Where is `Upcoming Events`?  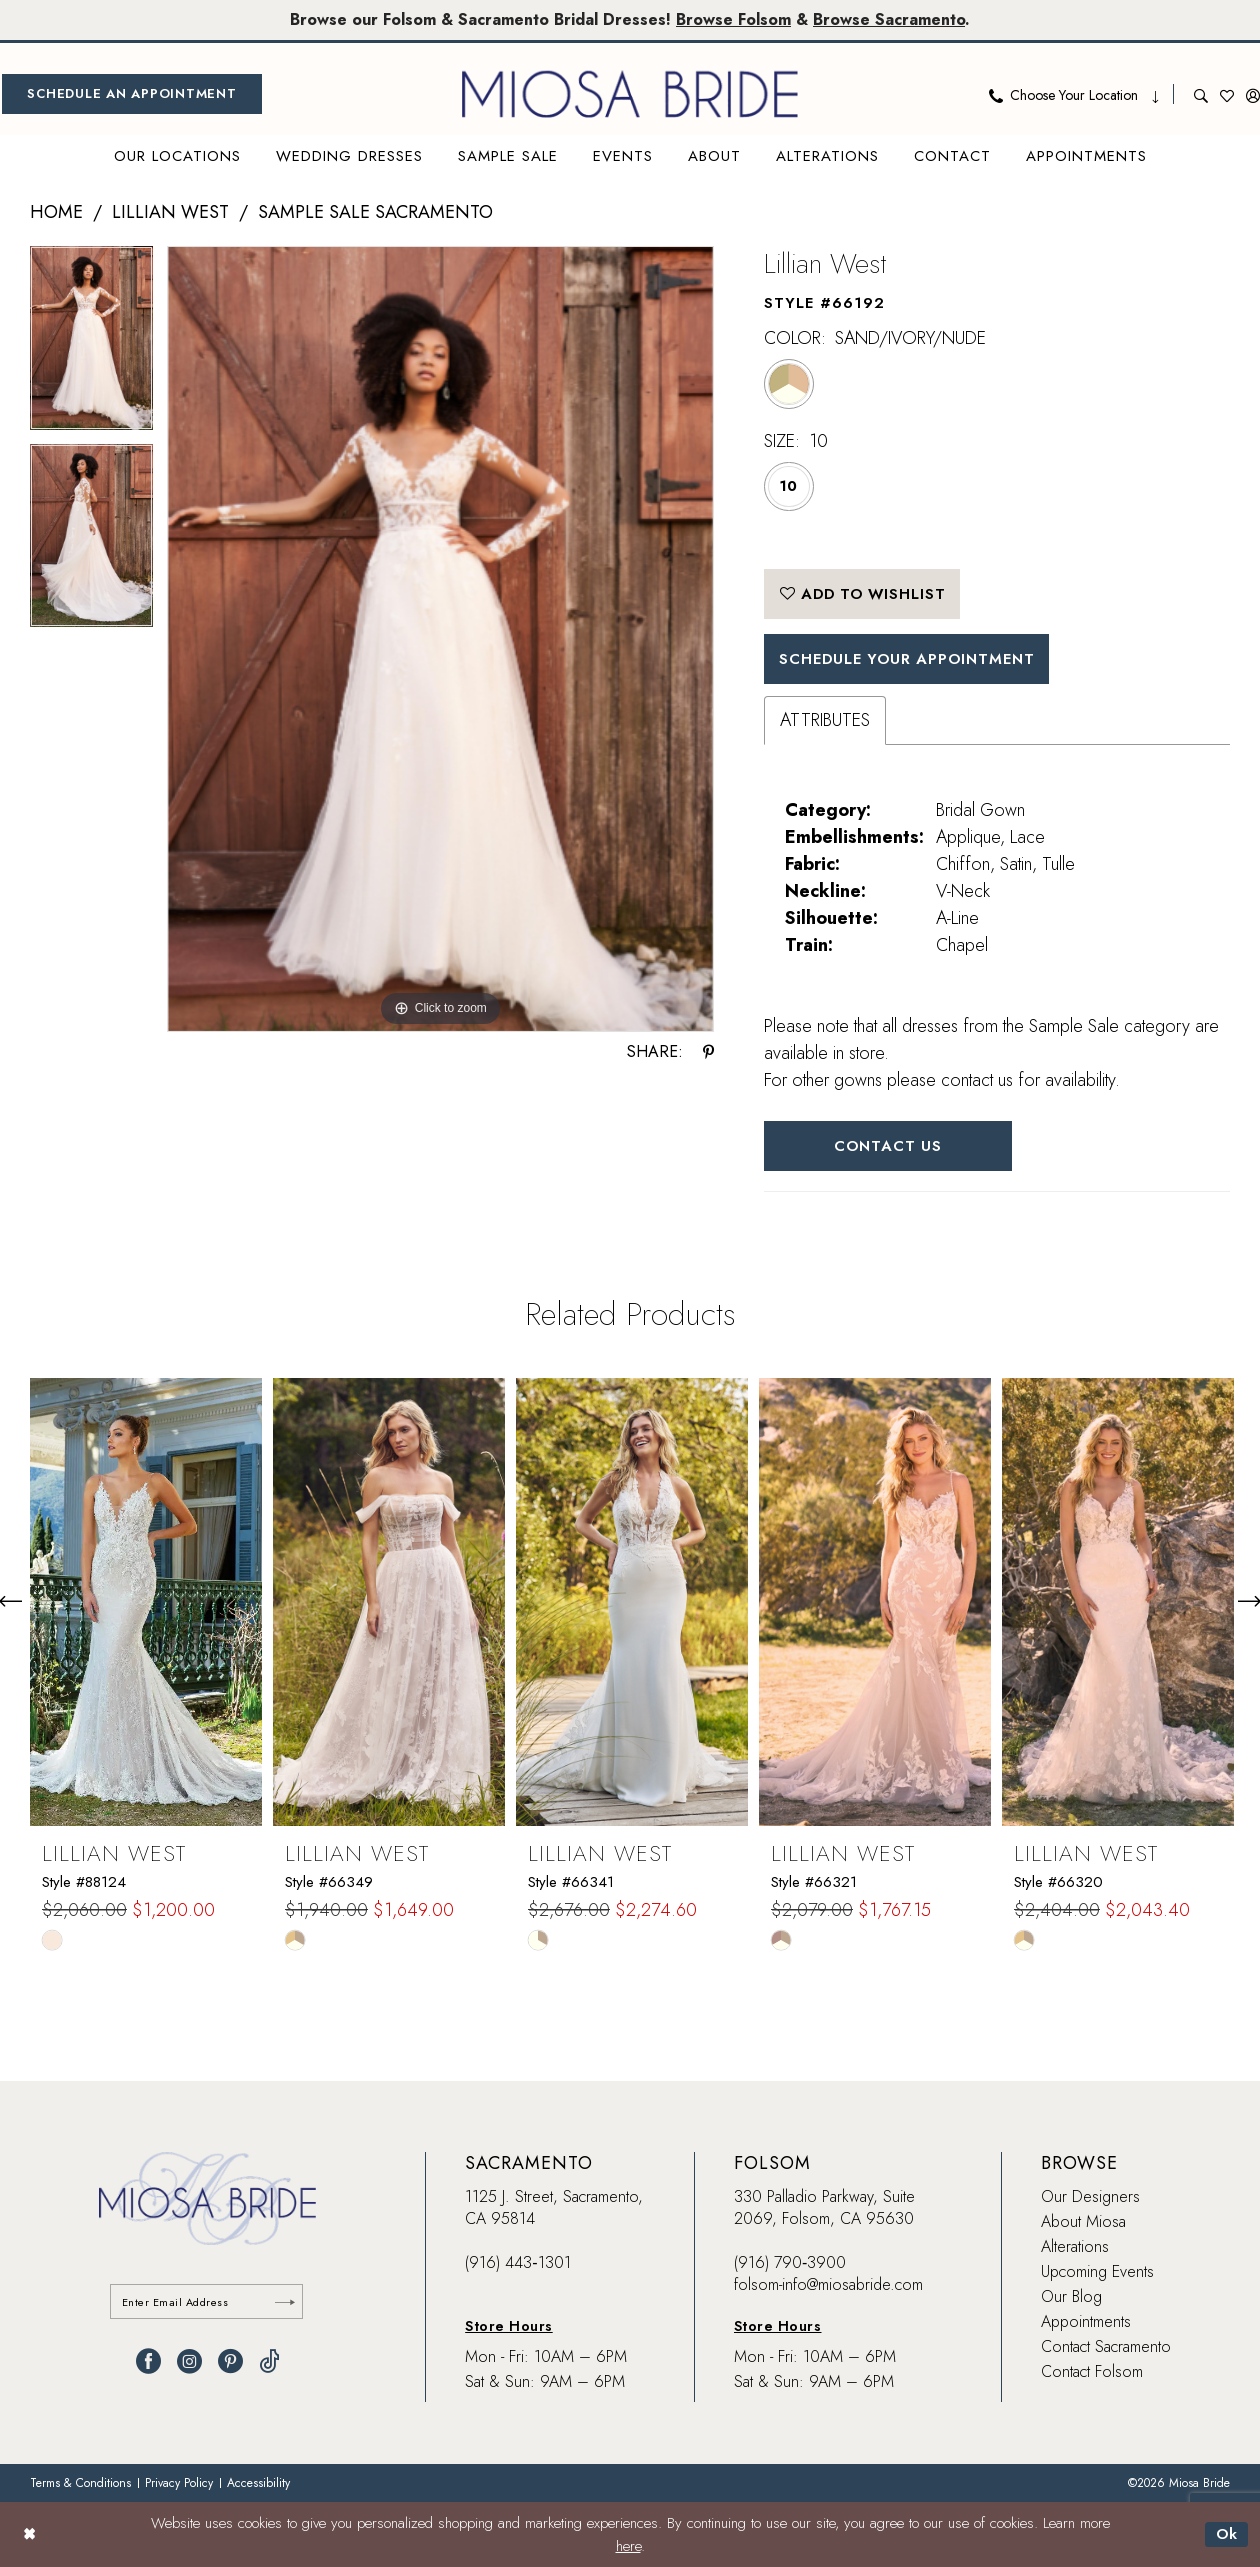 Upcoming Events is located at coordinates (1097, 2273).